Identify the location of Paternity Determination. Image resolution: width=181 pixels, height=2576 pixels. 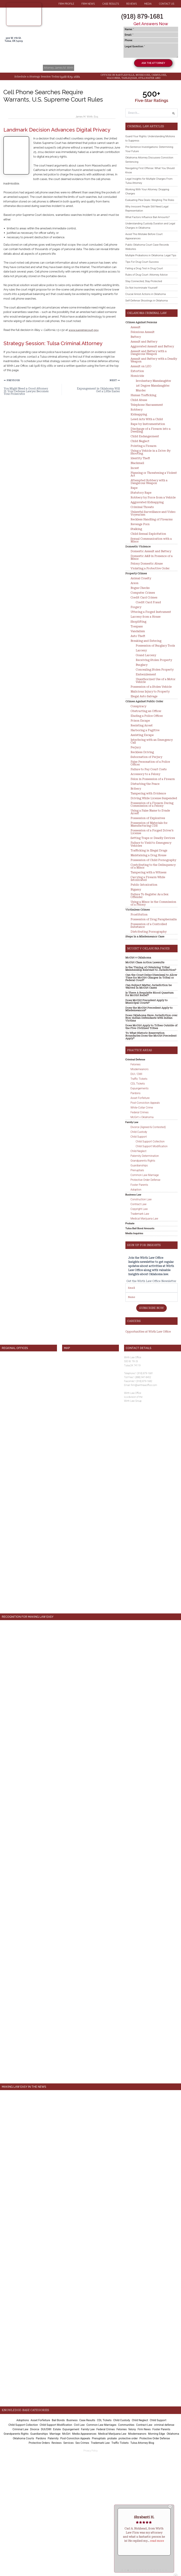
(145, 1161).